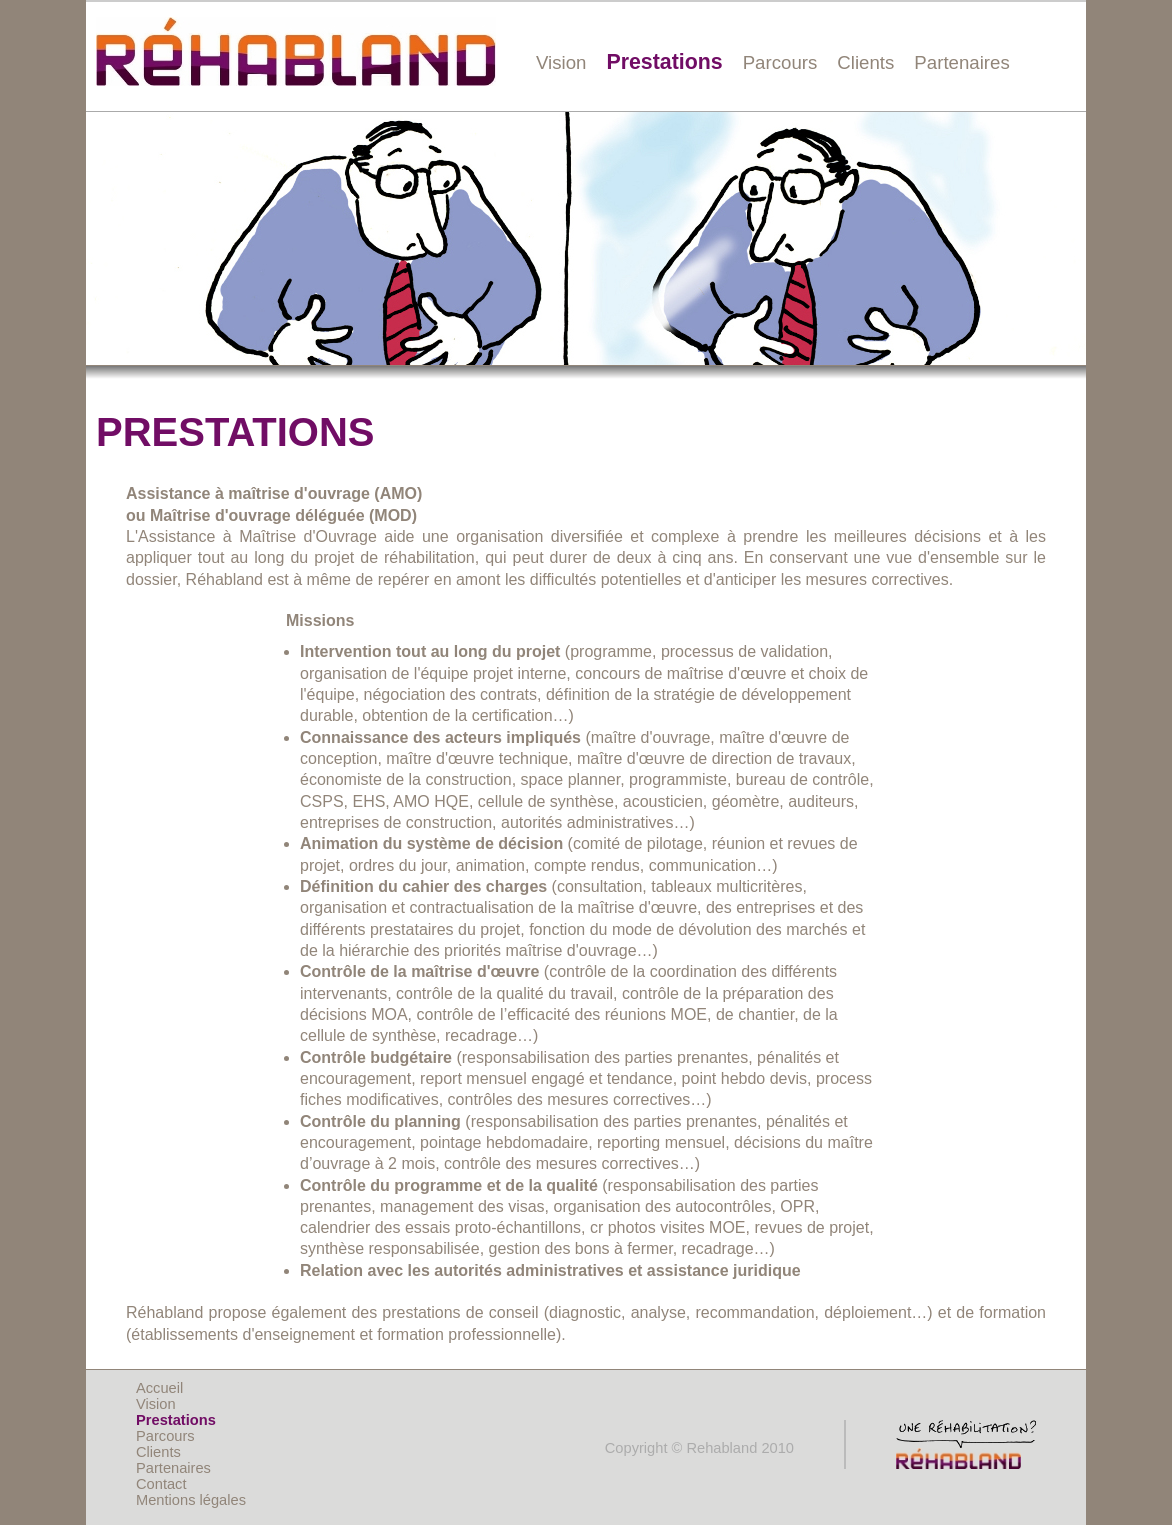 This screenshot has width=1172, height=1525. Describe the element at coordinates (961, 62) in the screenshot. I see `Partenaires` at that location.